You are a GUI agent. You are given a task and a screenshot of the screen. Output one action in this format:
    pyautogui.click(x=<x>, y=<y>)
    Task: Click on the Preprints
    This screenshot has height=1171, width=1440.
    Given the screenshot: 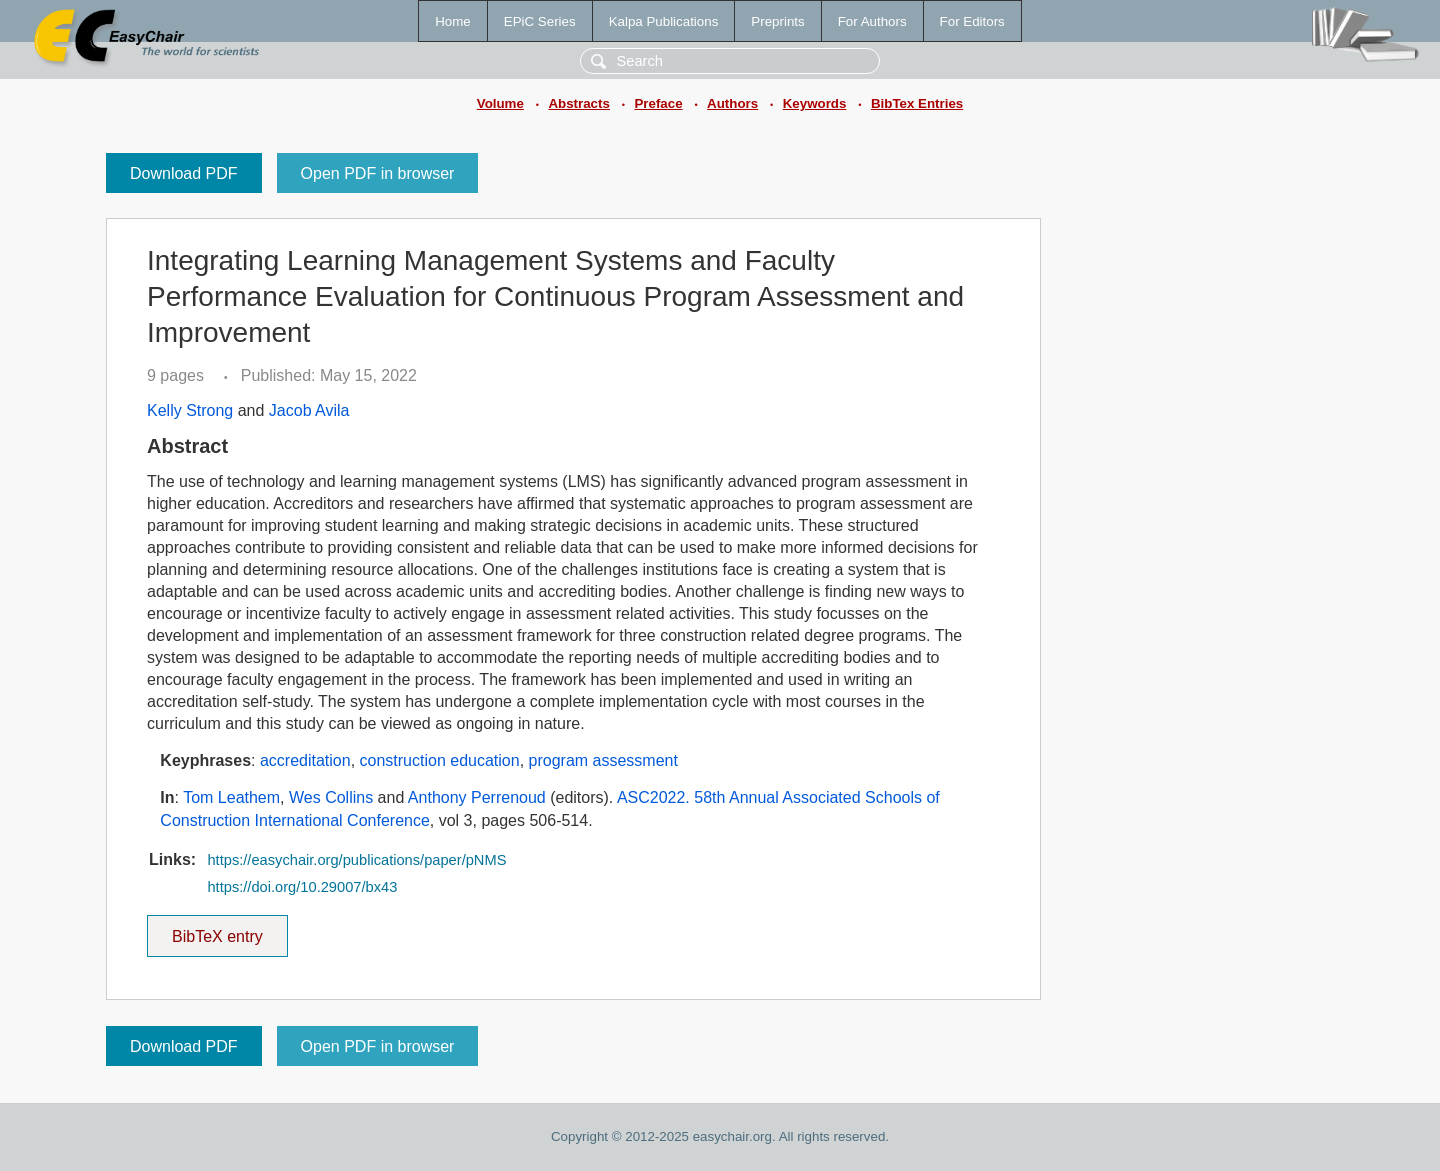 What is the action you would take?
    pyautogui.click(x=777, y=21)
    